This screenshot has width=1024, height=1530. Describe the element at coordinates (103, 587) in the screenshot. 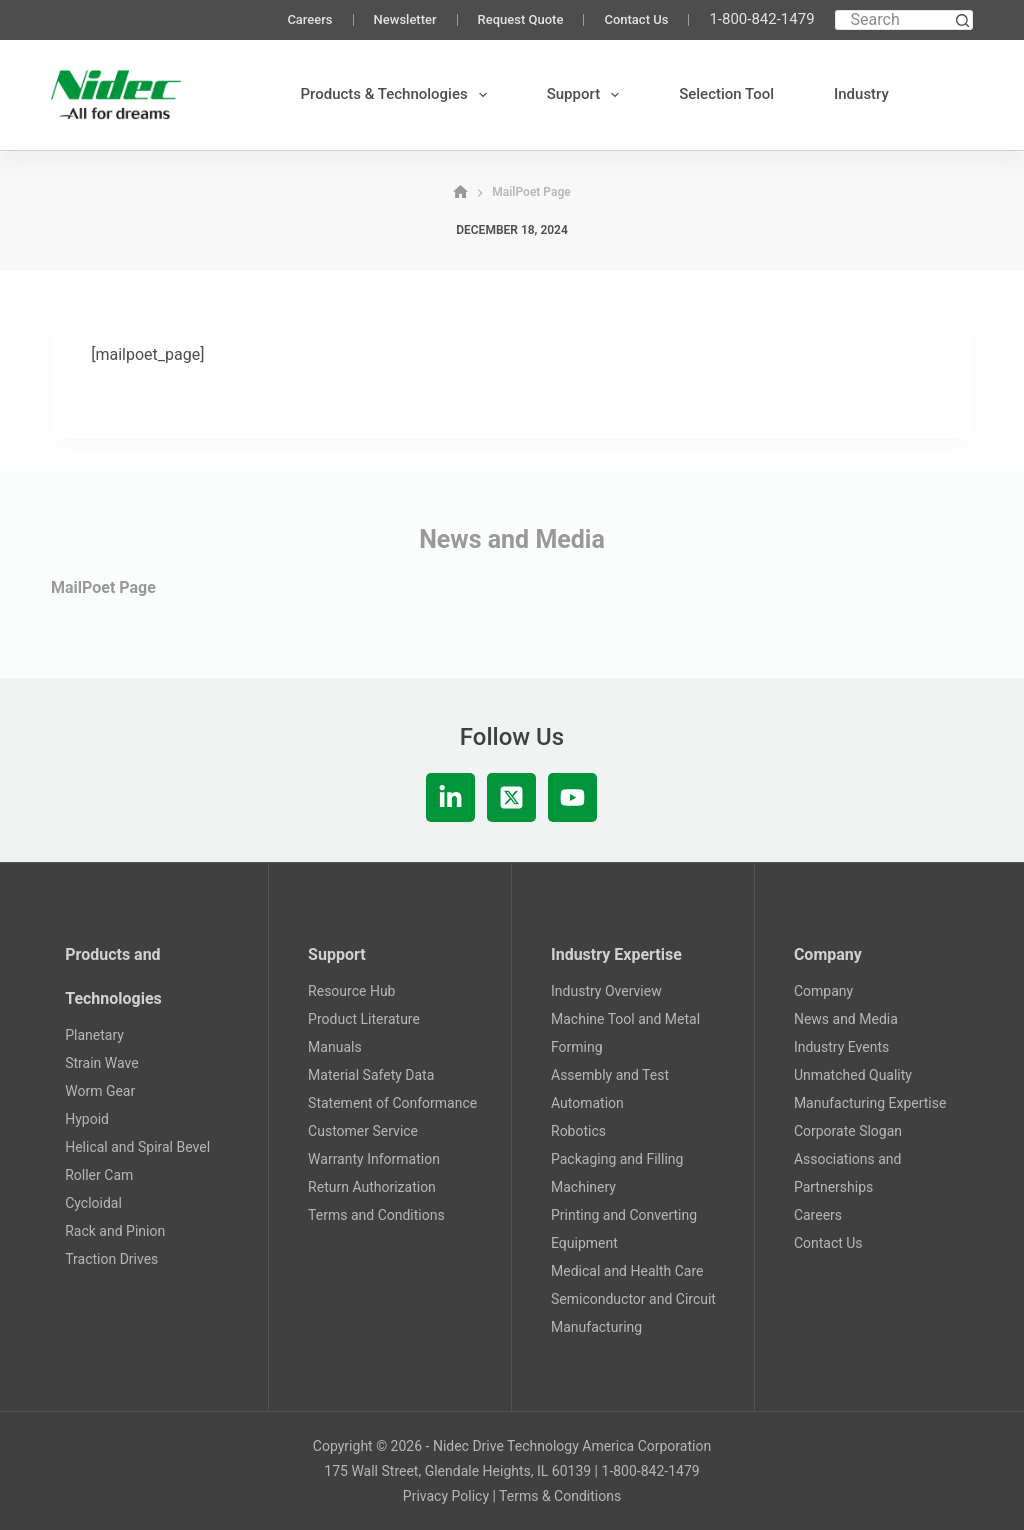

I see `MailPoet Page` at that location.